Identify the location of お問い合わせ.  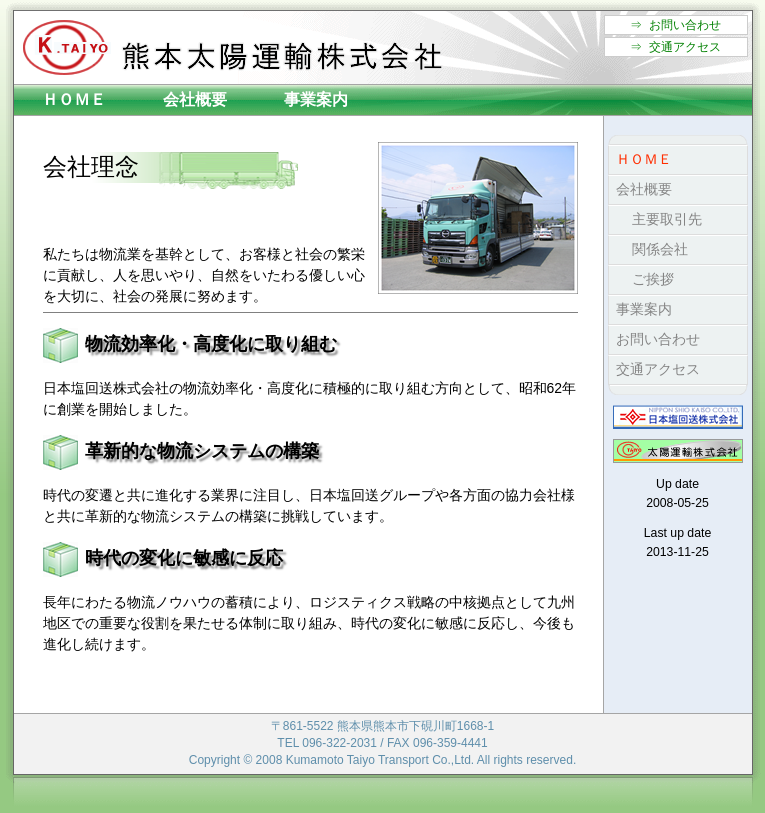
(655, 339).